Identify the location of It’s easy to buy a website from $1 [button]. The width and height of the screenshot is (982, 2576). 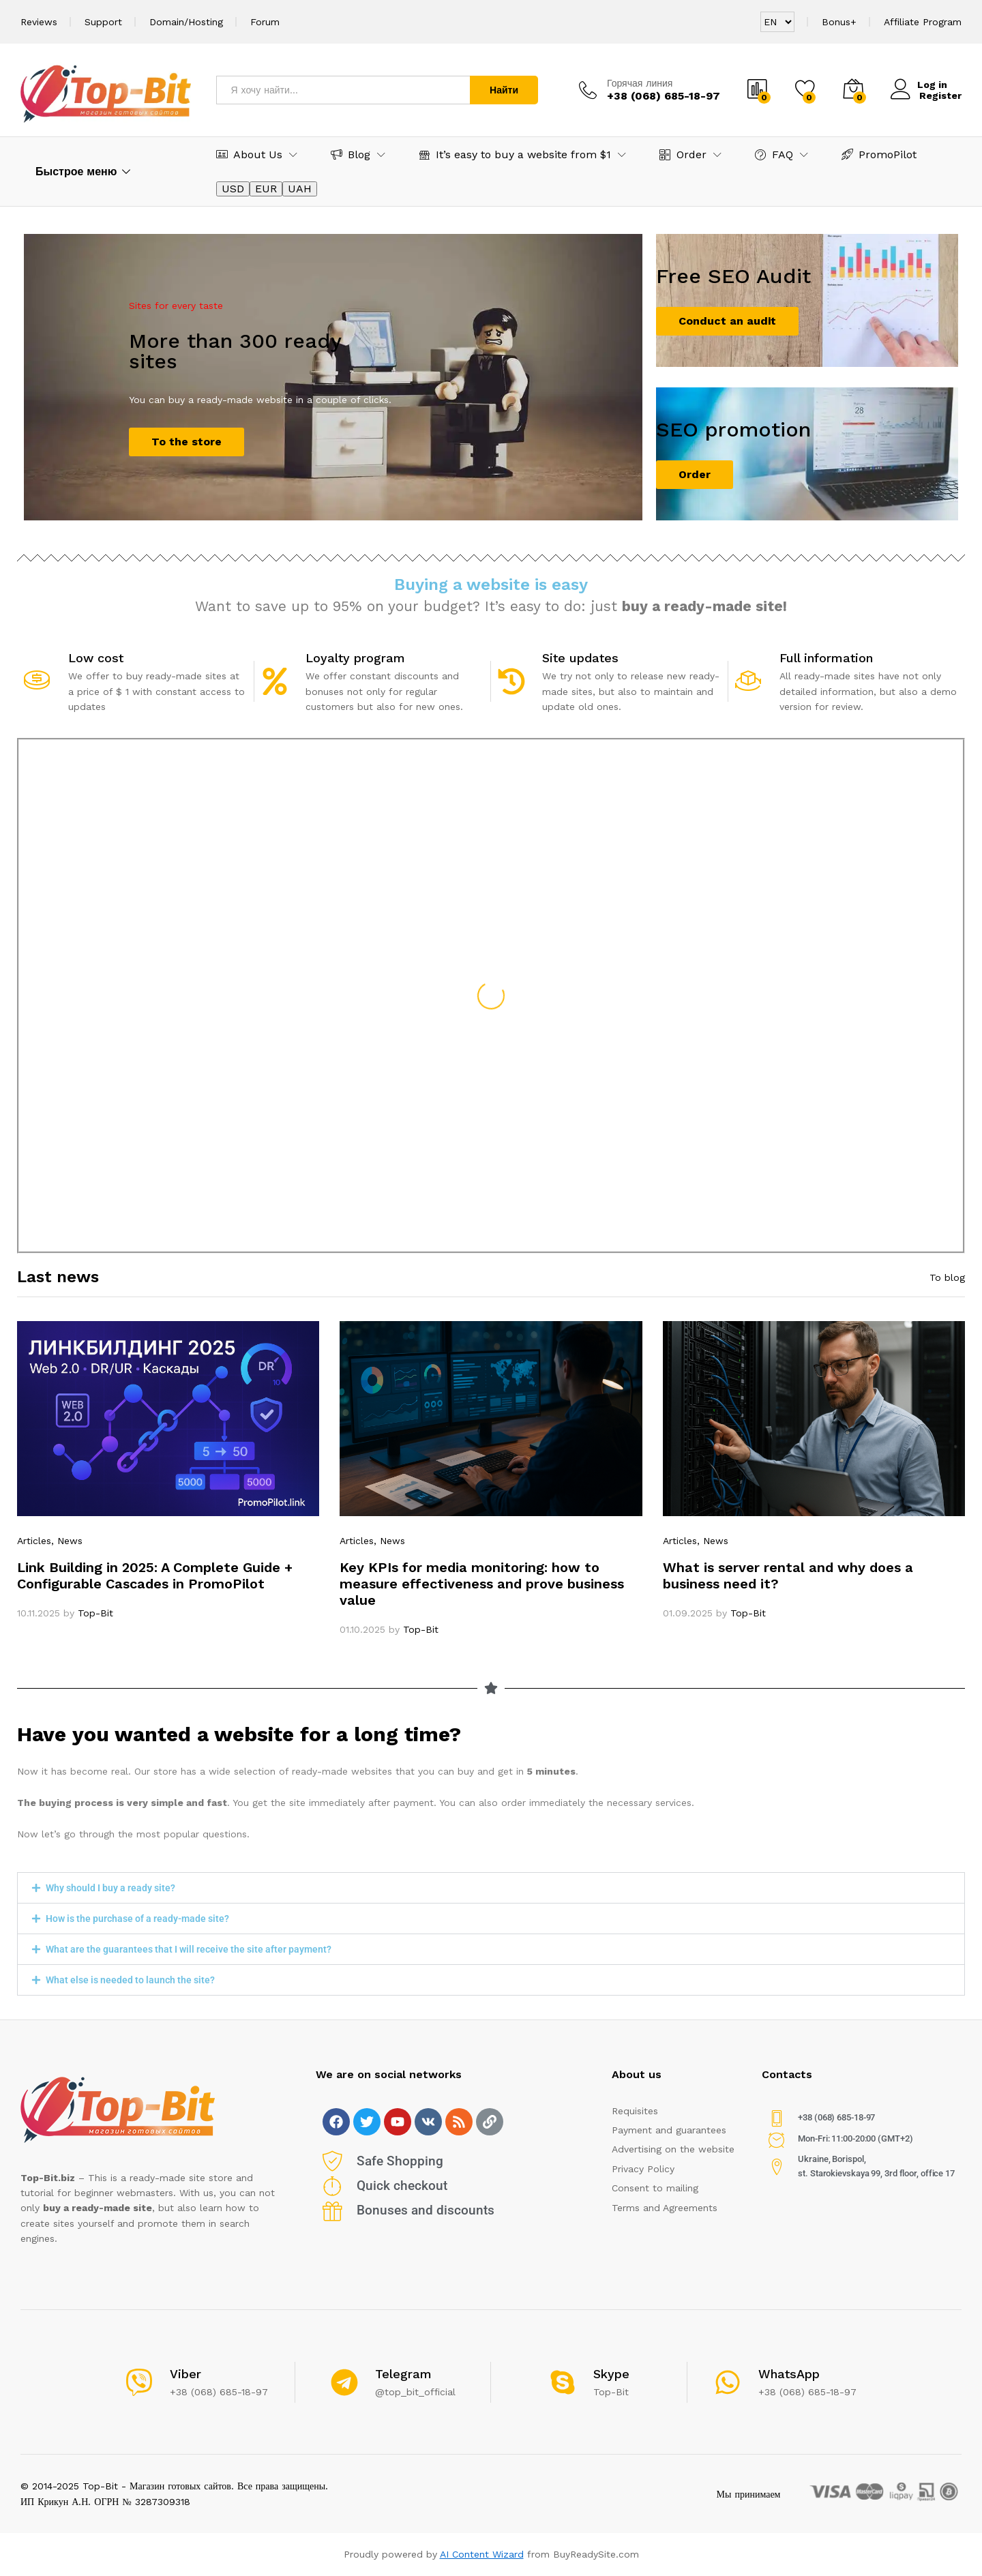
(515, 154).